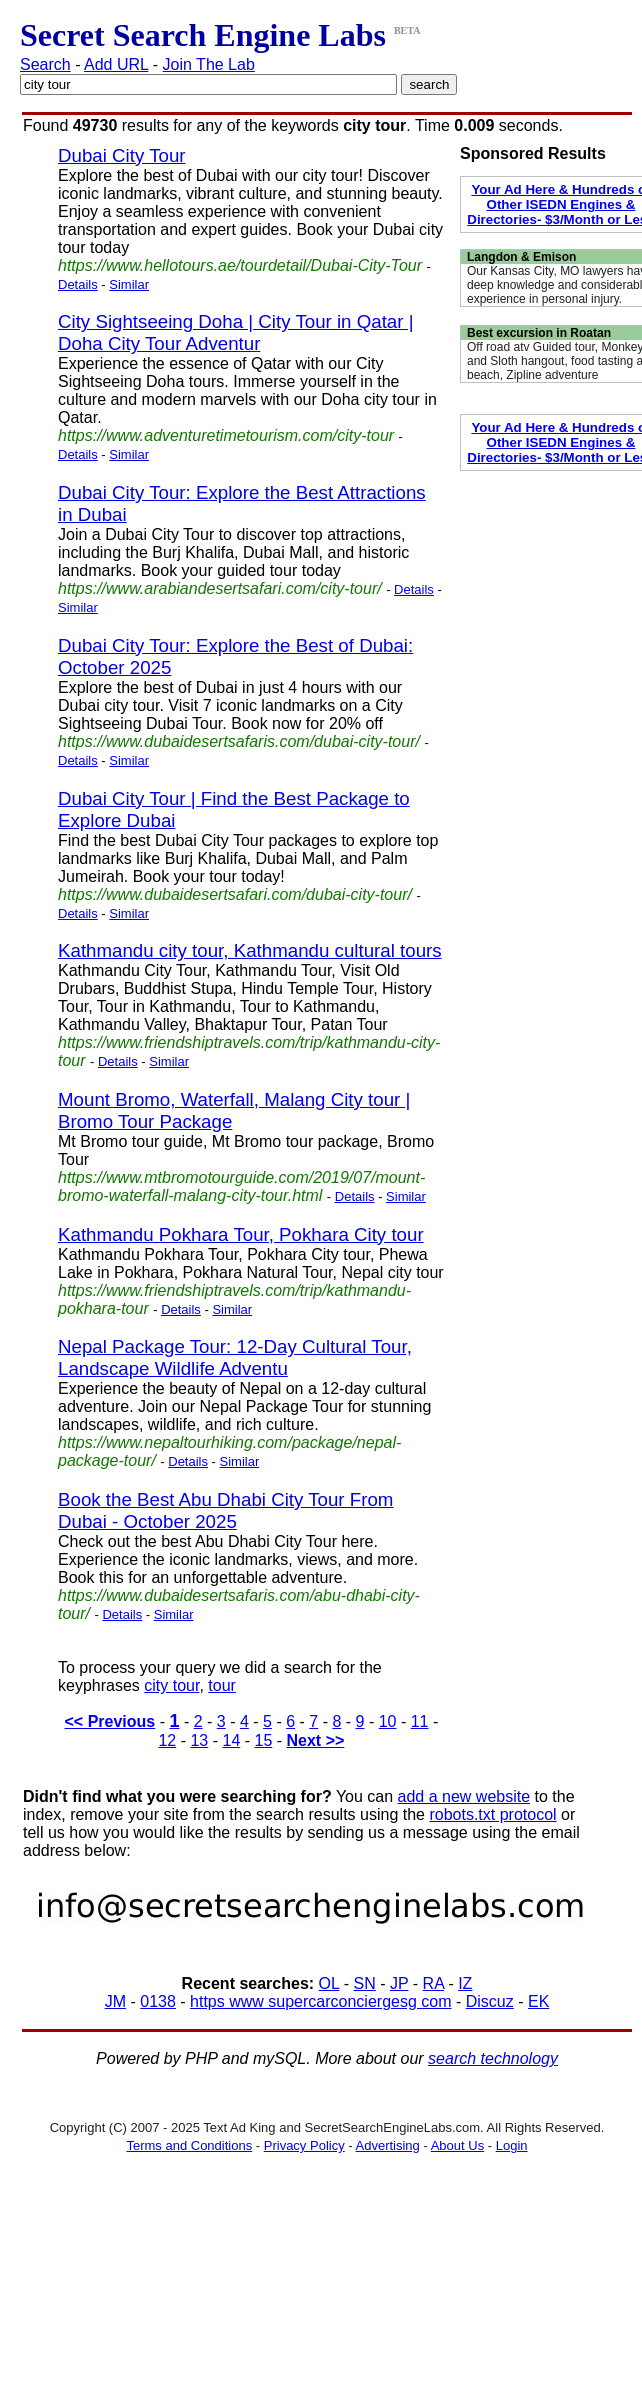  I want to click on About Us, so click(457, 2145).